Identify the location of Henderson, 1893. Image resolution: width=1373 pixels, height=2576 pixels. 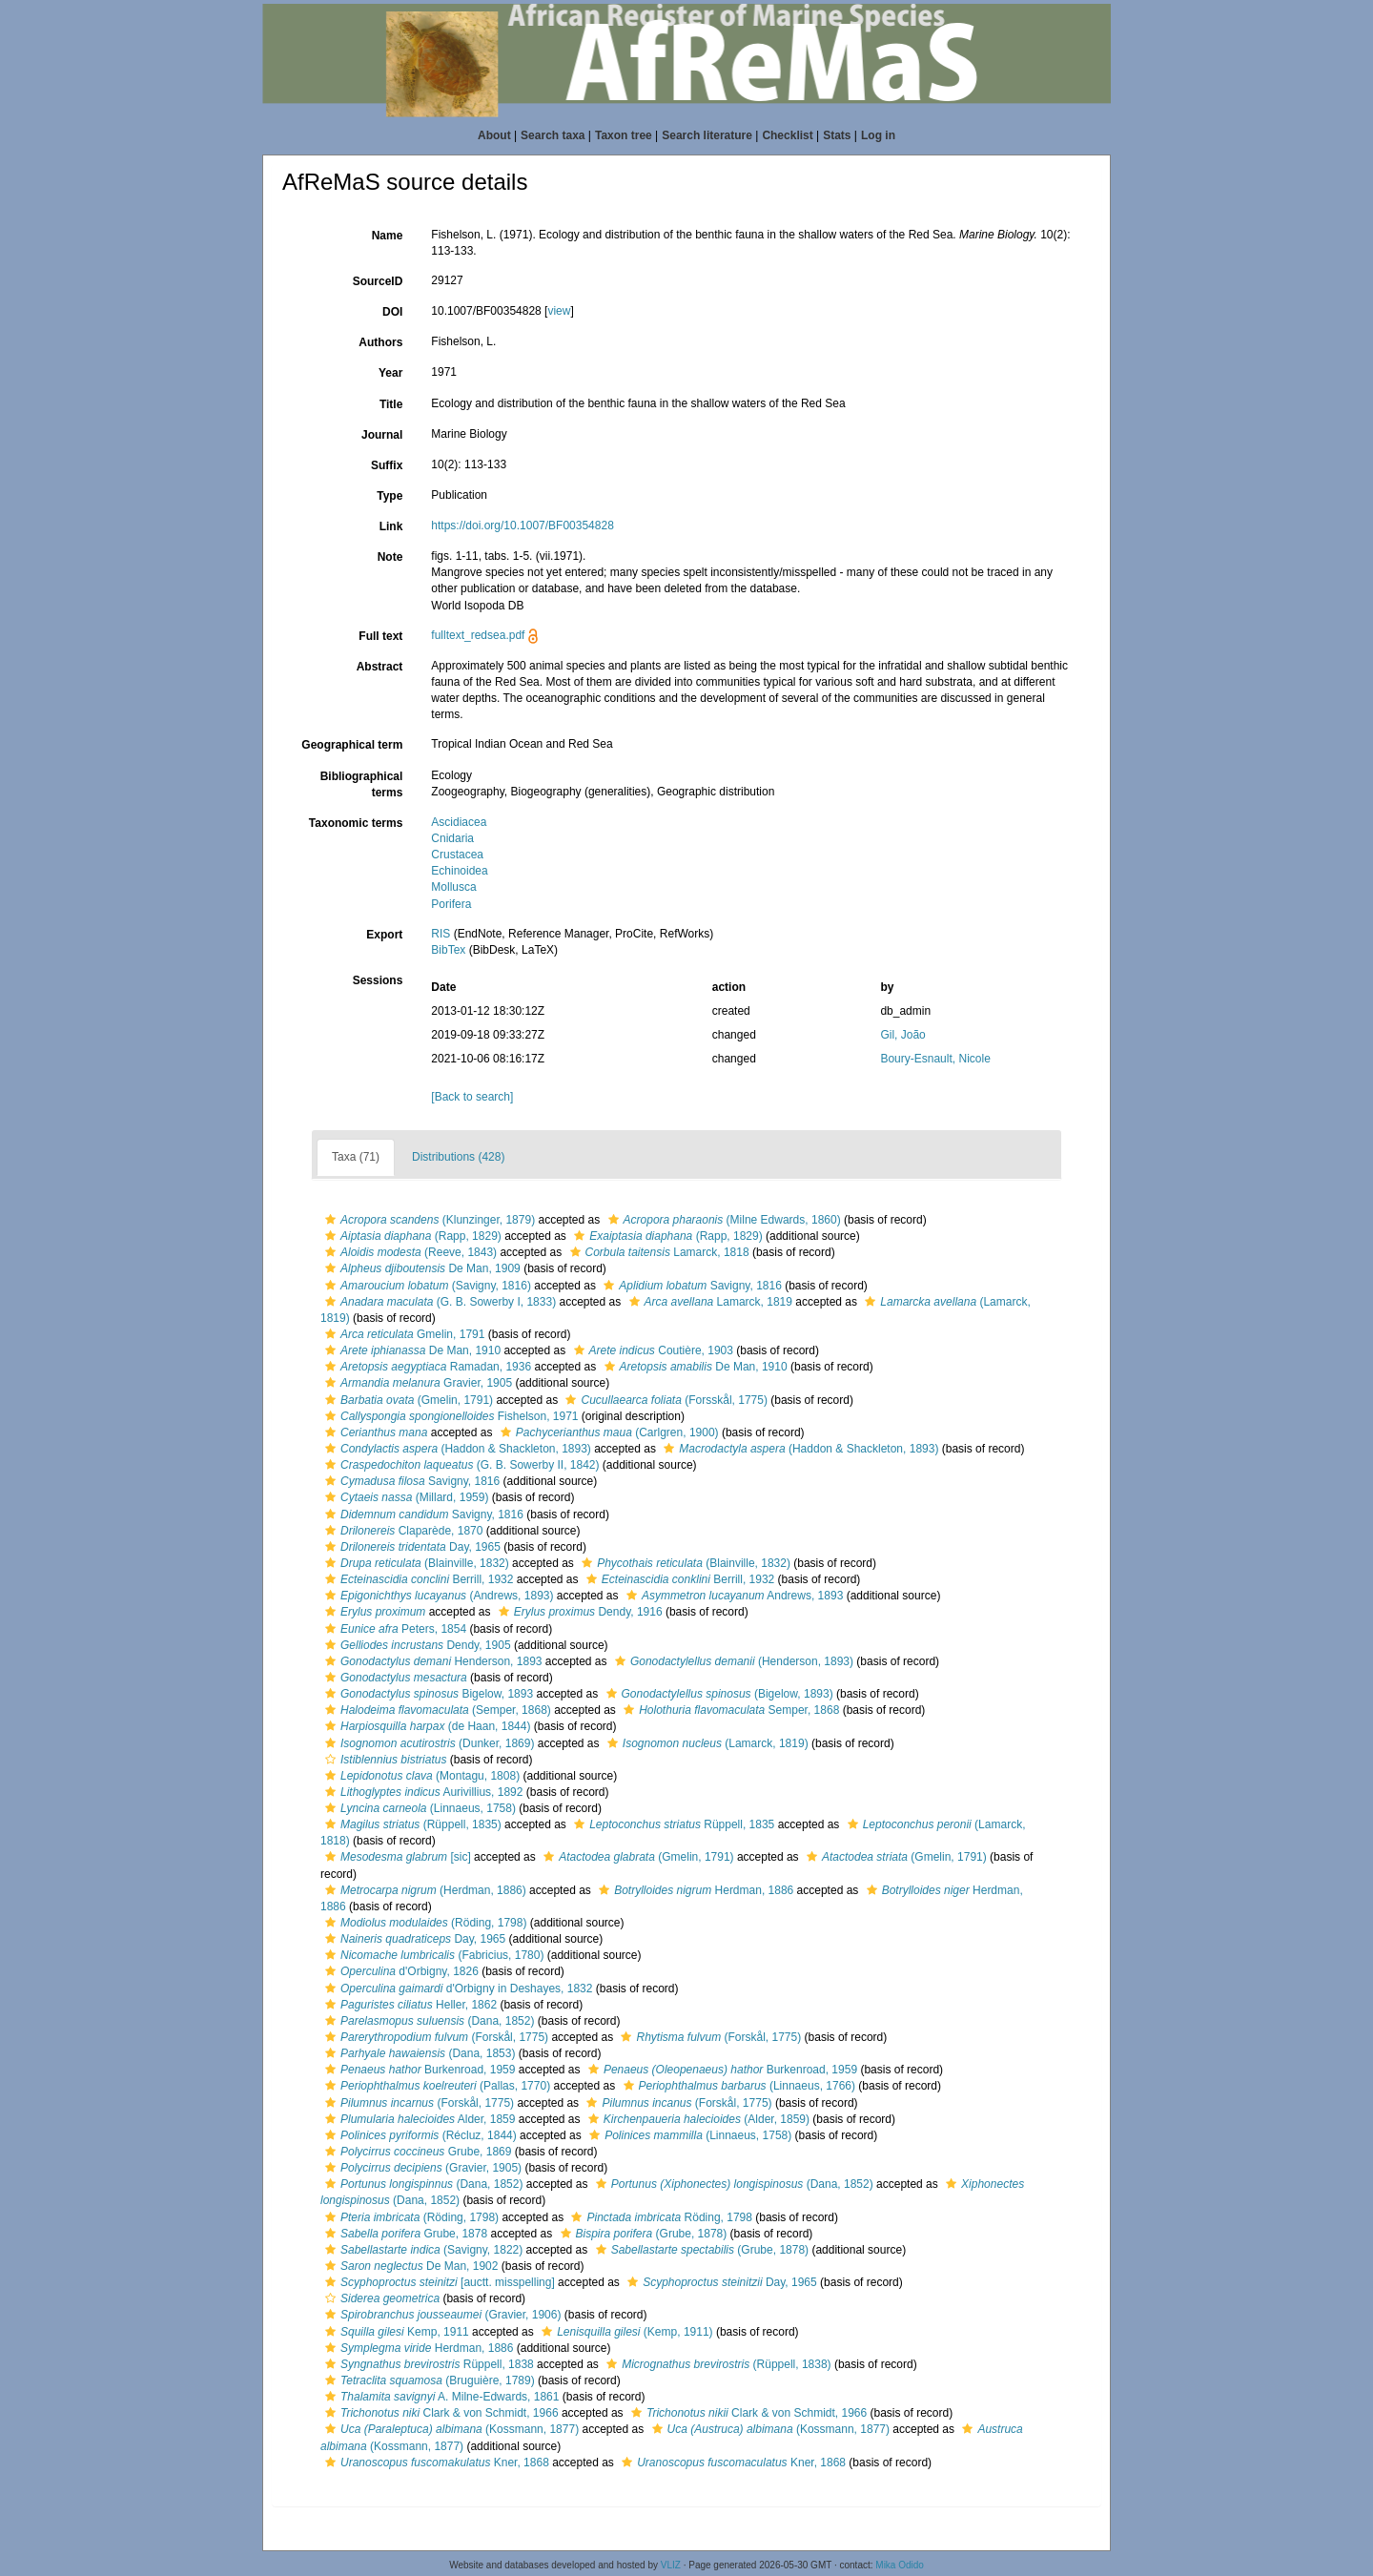
(431, 1661).